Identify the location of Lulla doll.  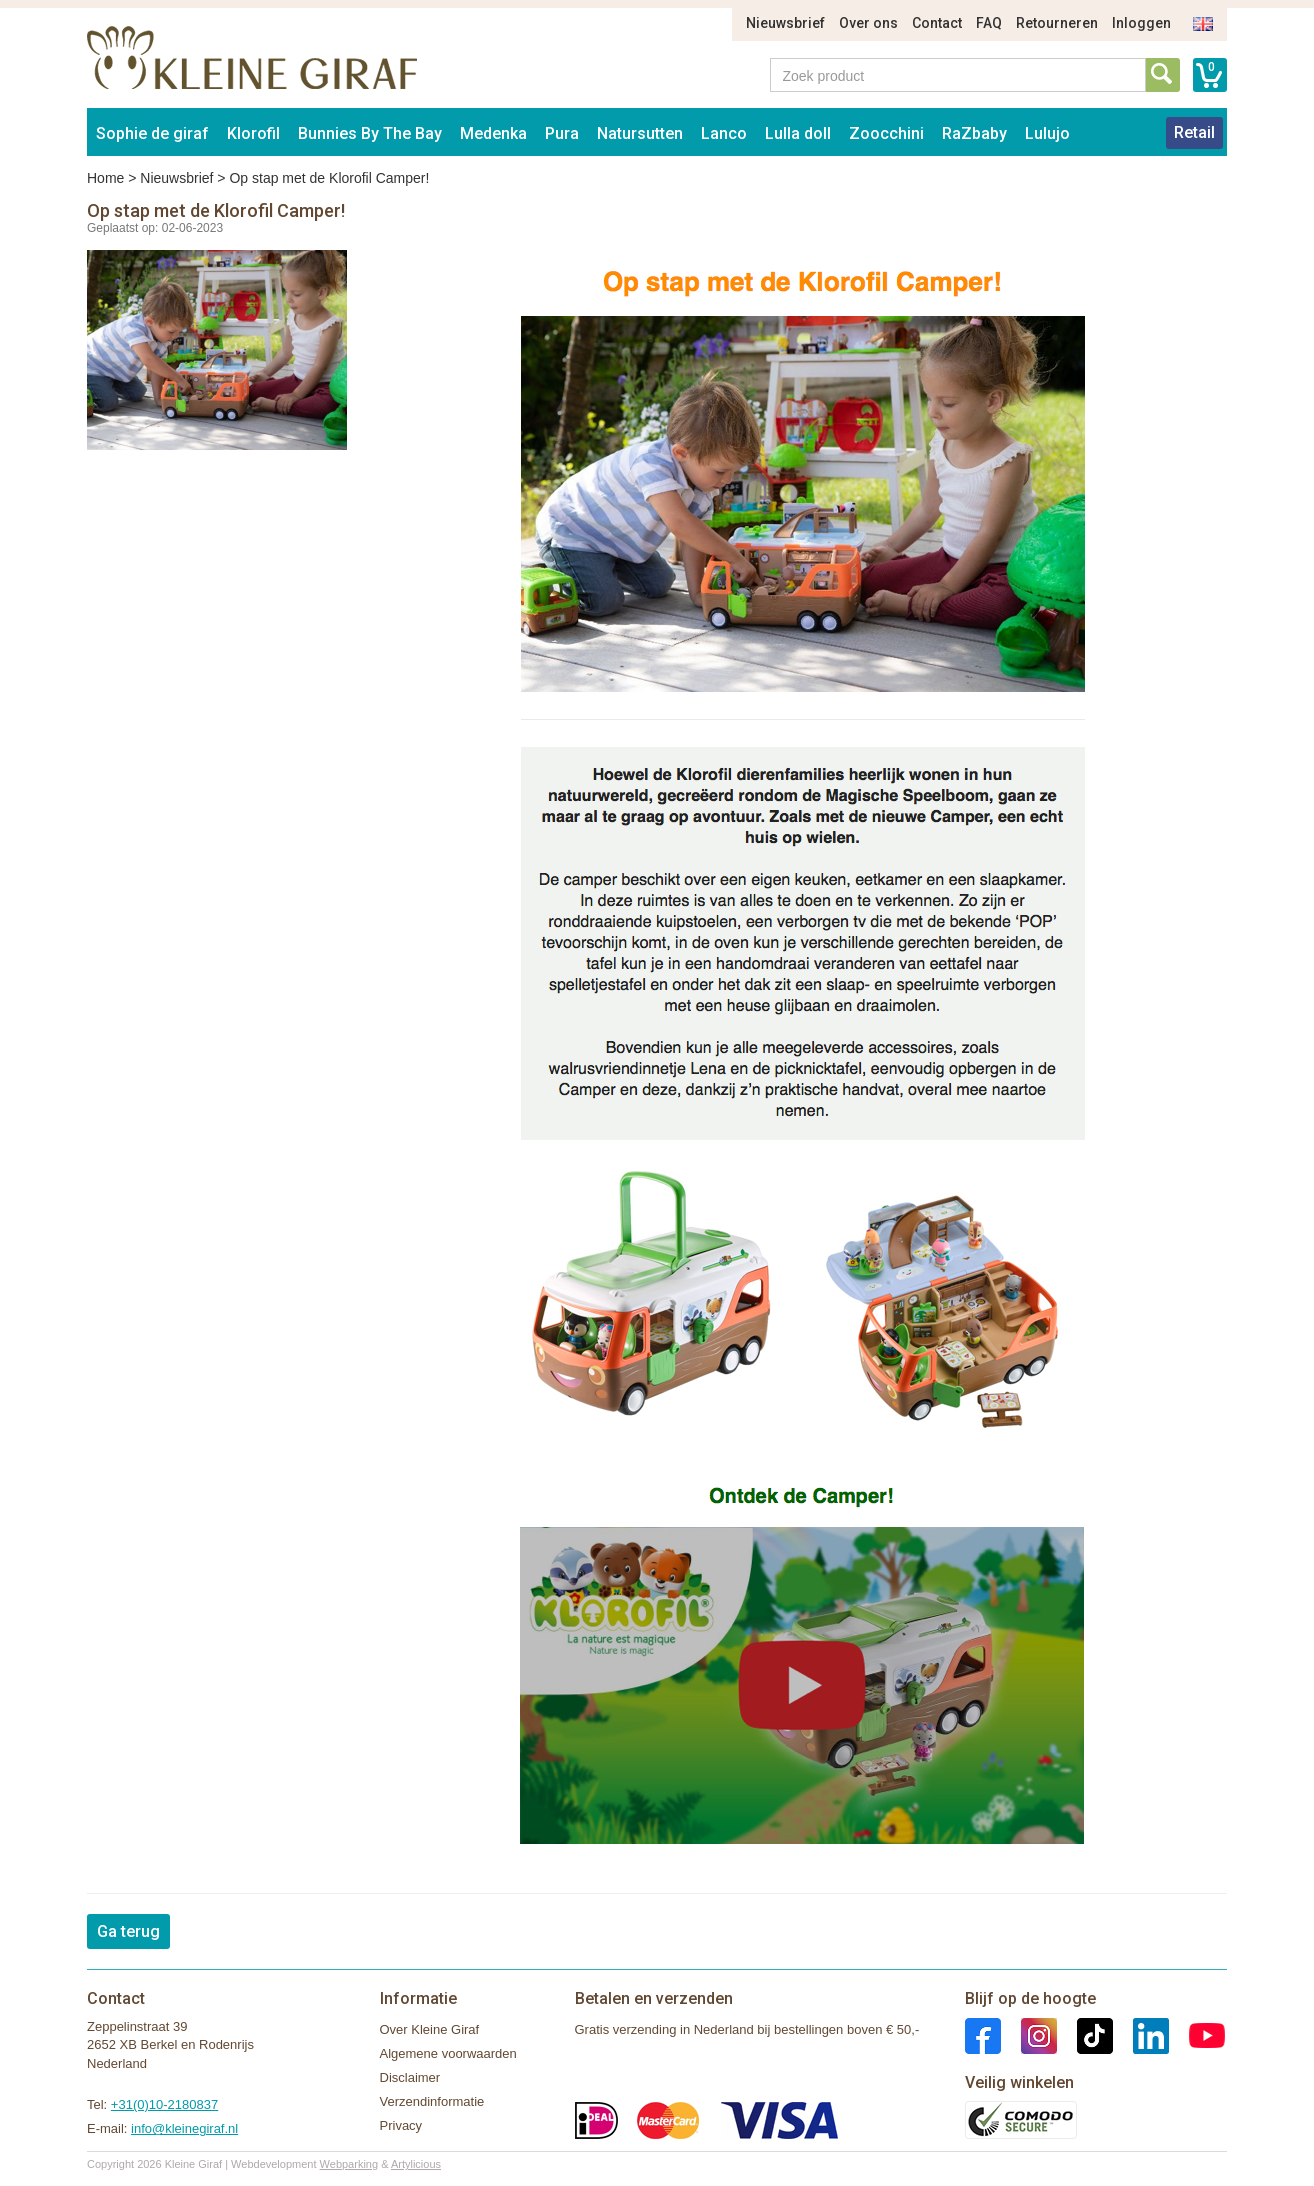
(798, 133).